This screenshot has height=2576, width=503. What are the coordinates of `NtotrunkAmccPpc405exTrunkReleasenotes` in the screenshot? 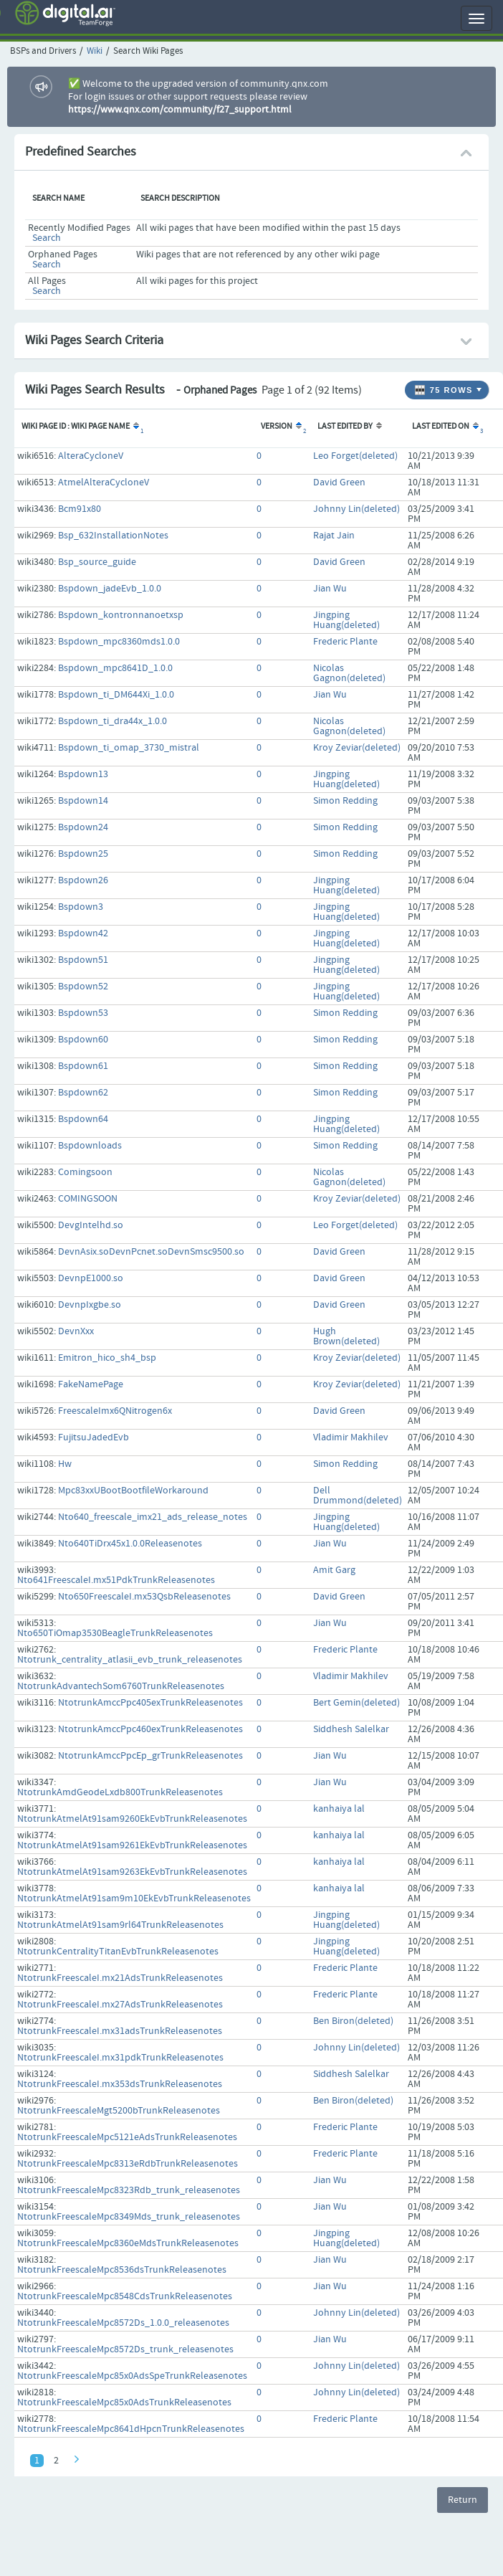 It's located at (150, 1702).